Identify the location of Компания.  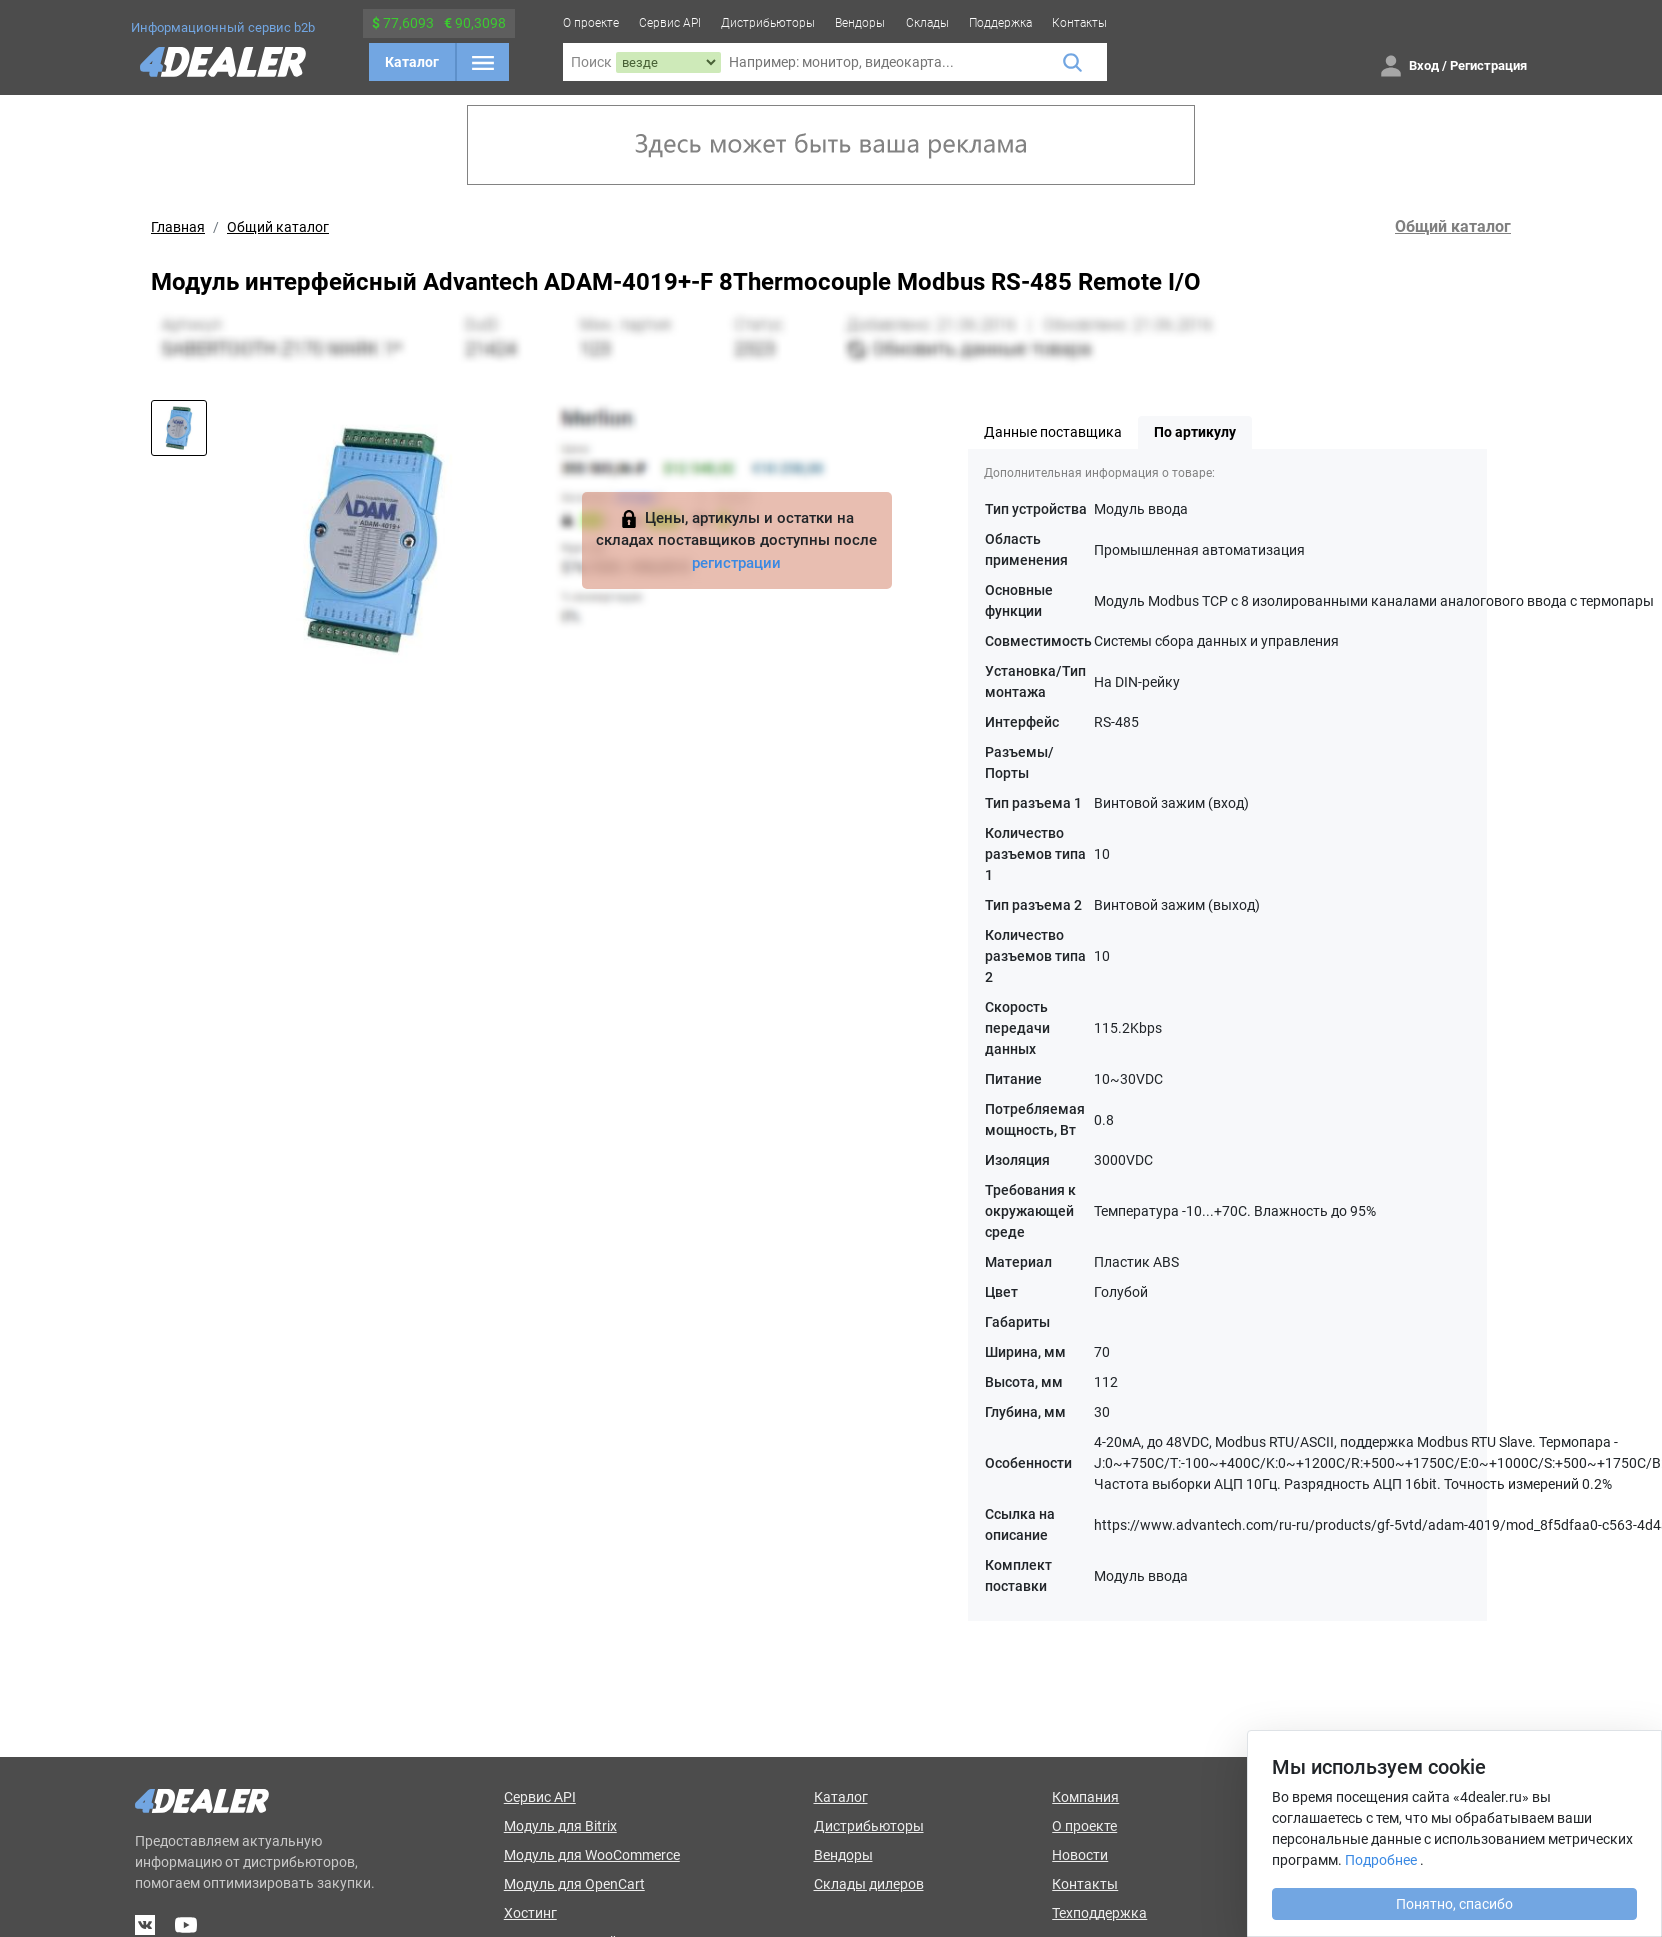
(1085, 1797).